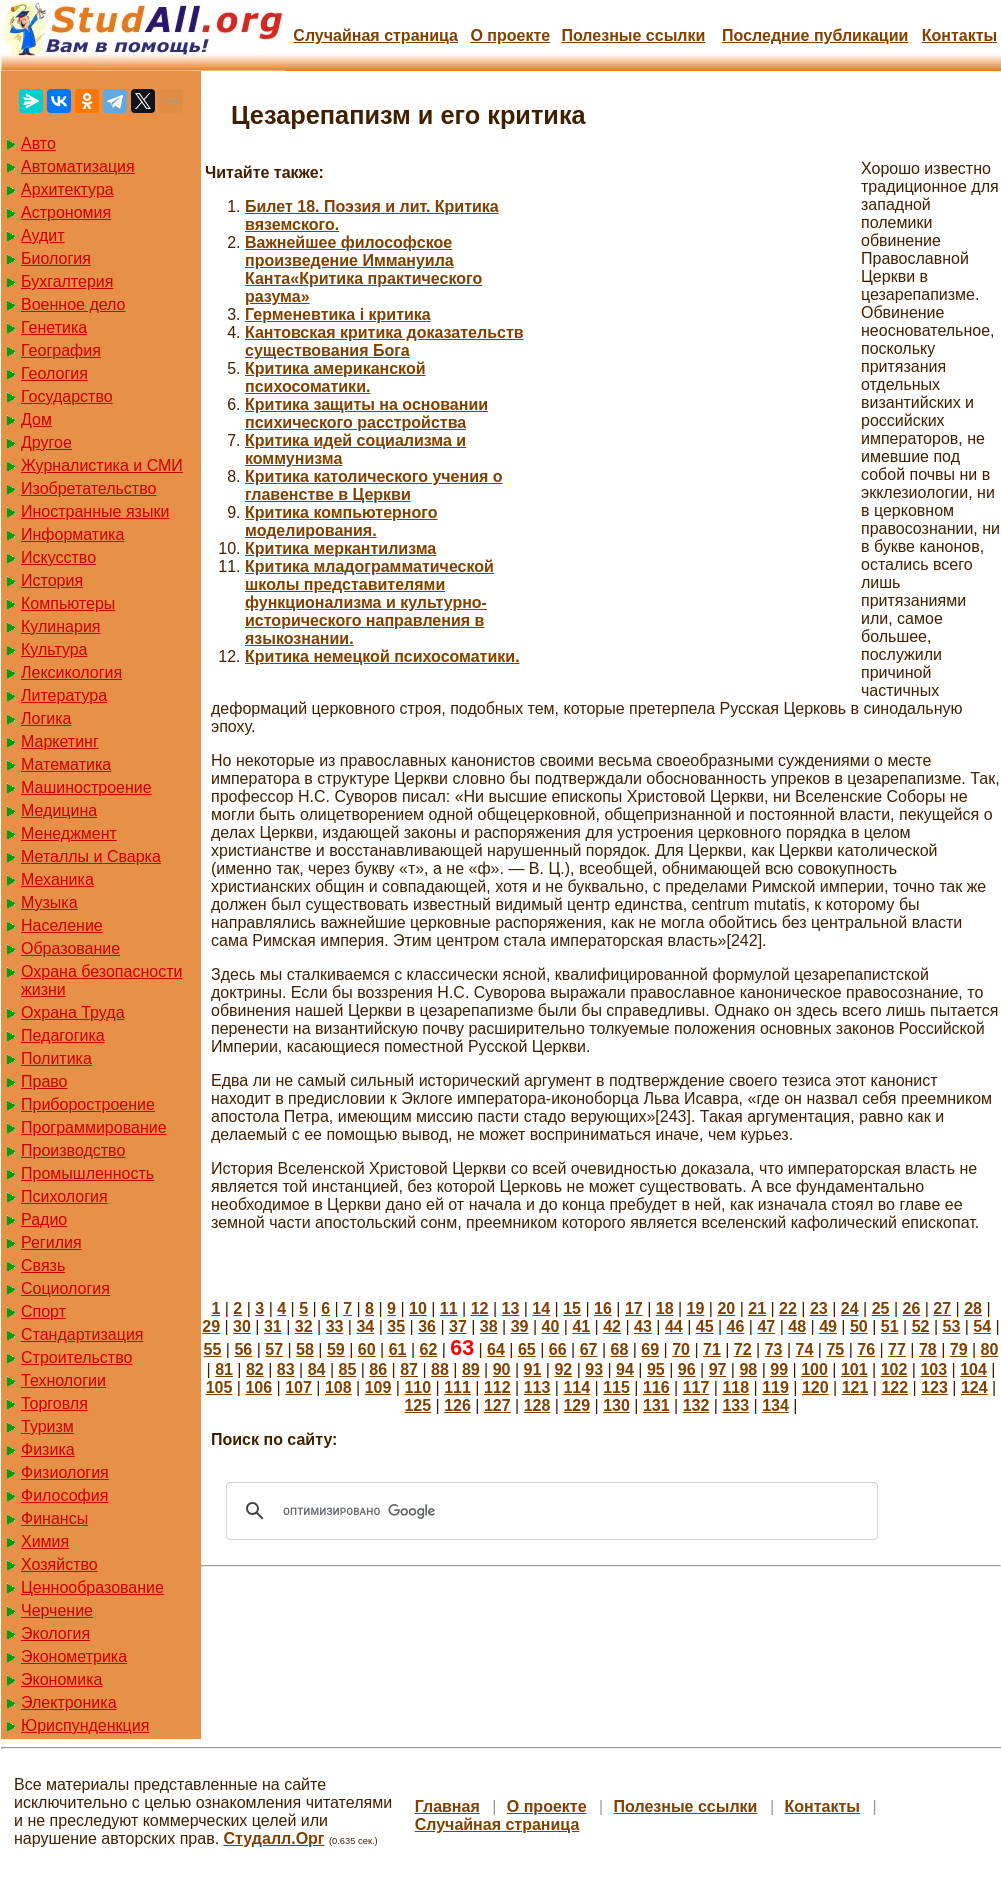 Image resolution: width=1001 pixels, height=1904 pixels. I want to click on 93, so click(594, 1369).